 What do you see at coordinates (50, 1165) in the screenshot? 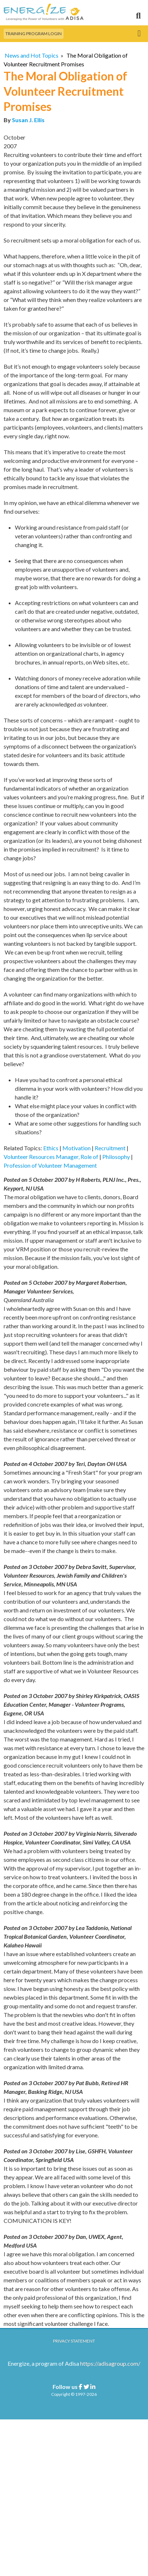
I see `Profession of Volunteer Management` at bounding box center [50, 1165].